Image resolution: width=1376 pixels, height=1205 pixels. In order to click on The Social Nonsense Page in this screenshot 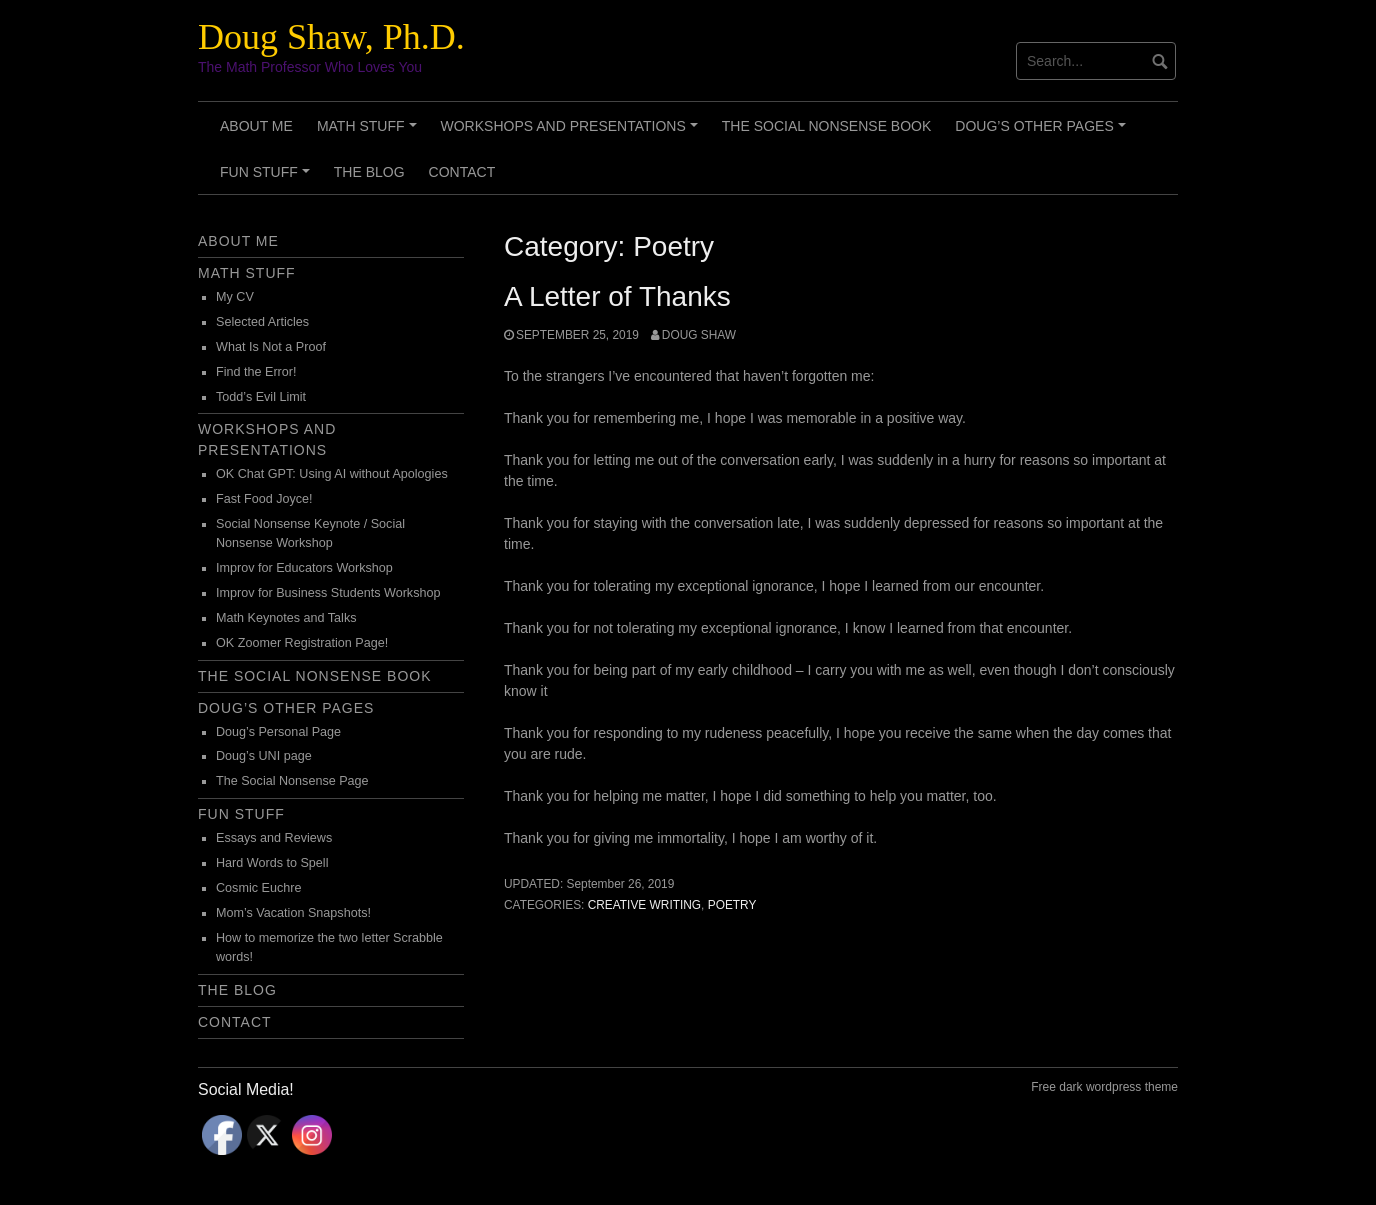, I will do `click(292, 781)`.